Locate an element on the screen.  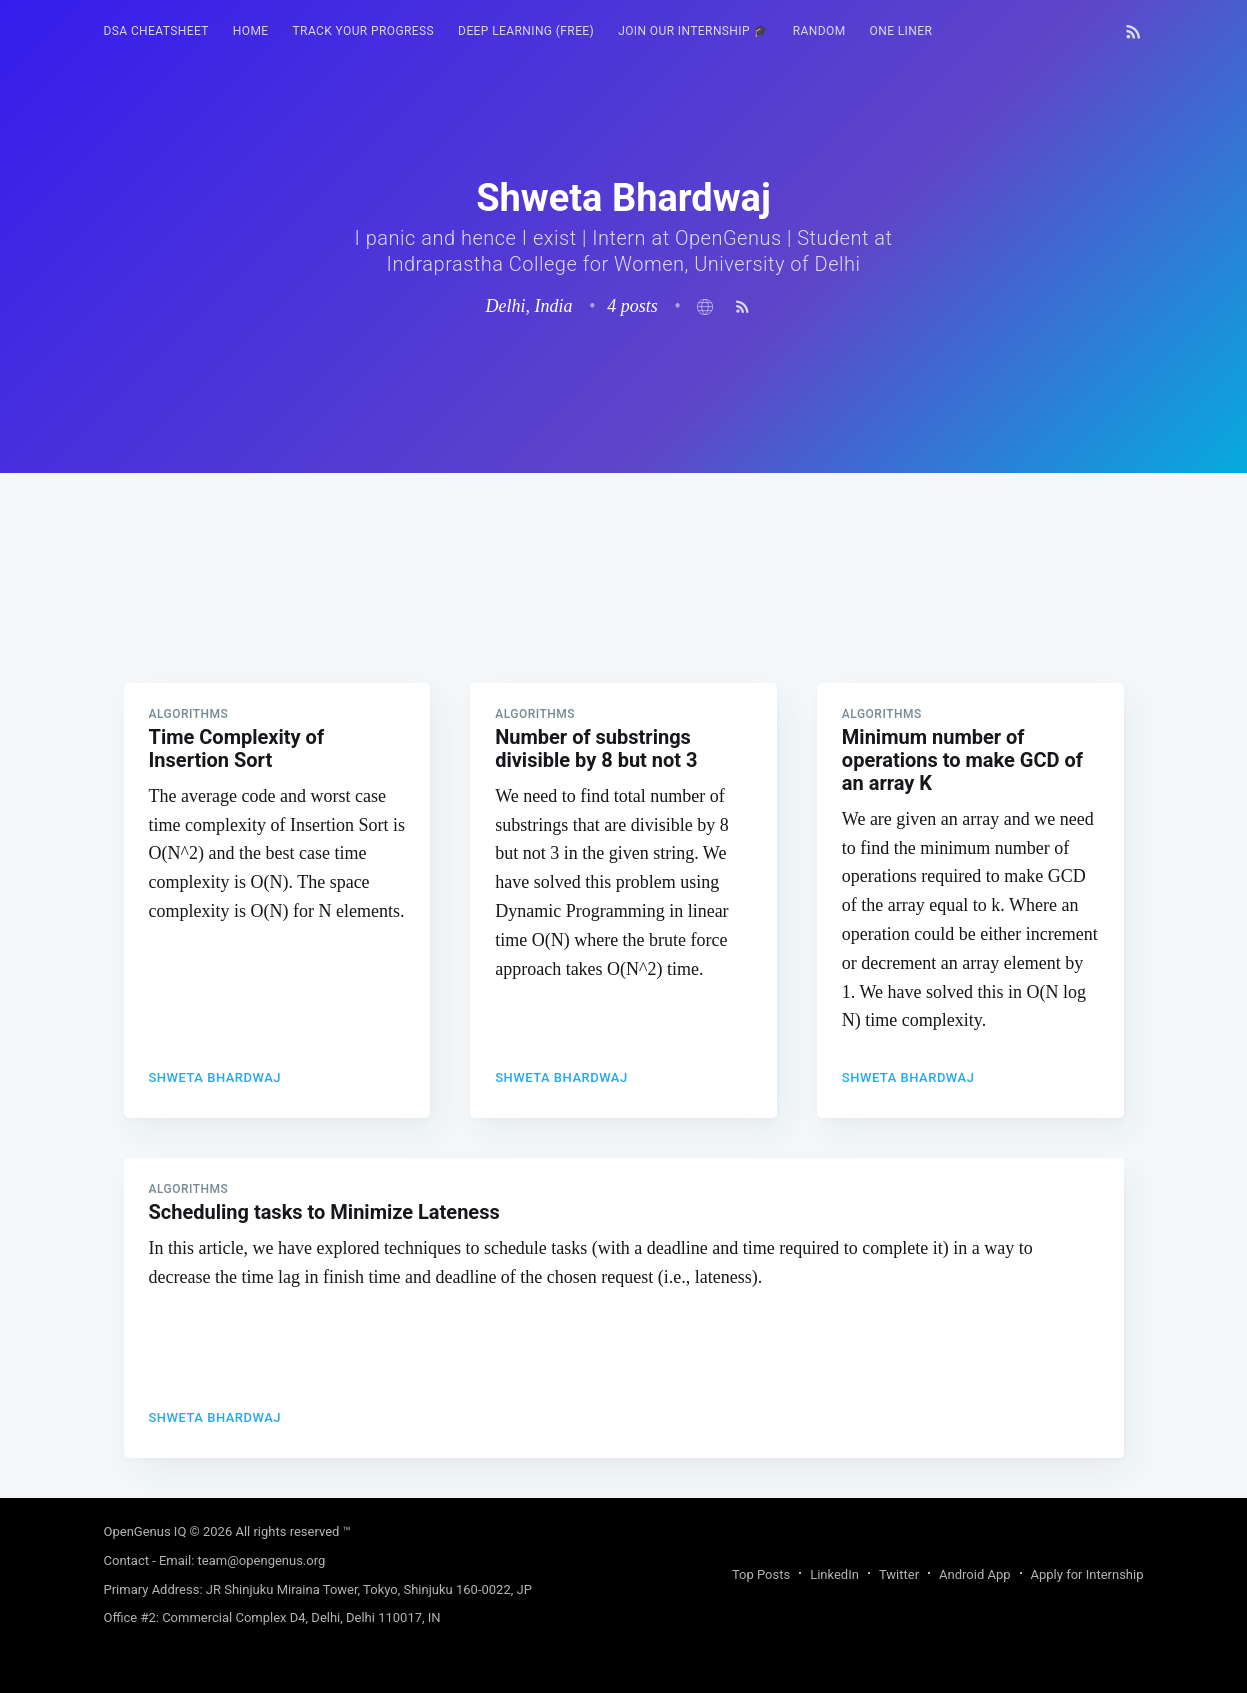
Twitter is located at coordinates (899, 1574).